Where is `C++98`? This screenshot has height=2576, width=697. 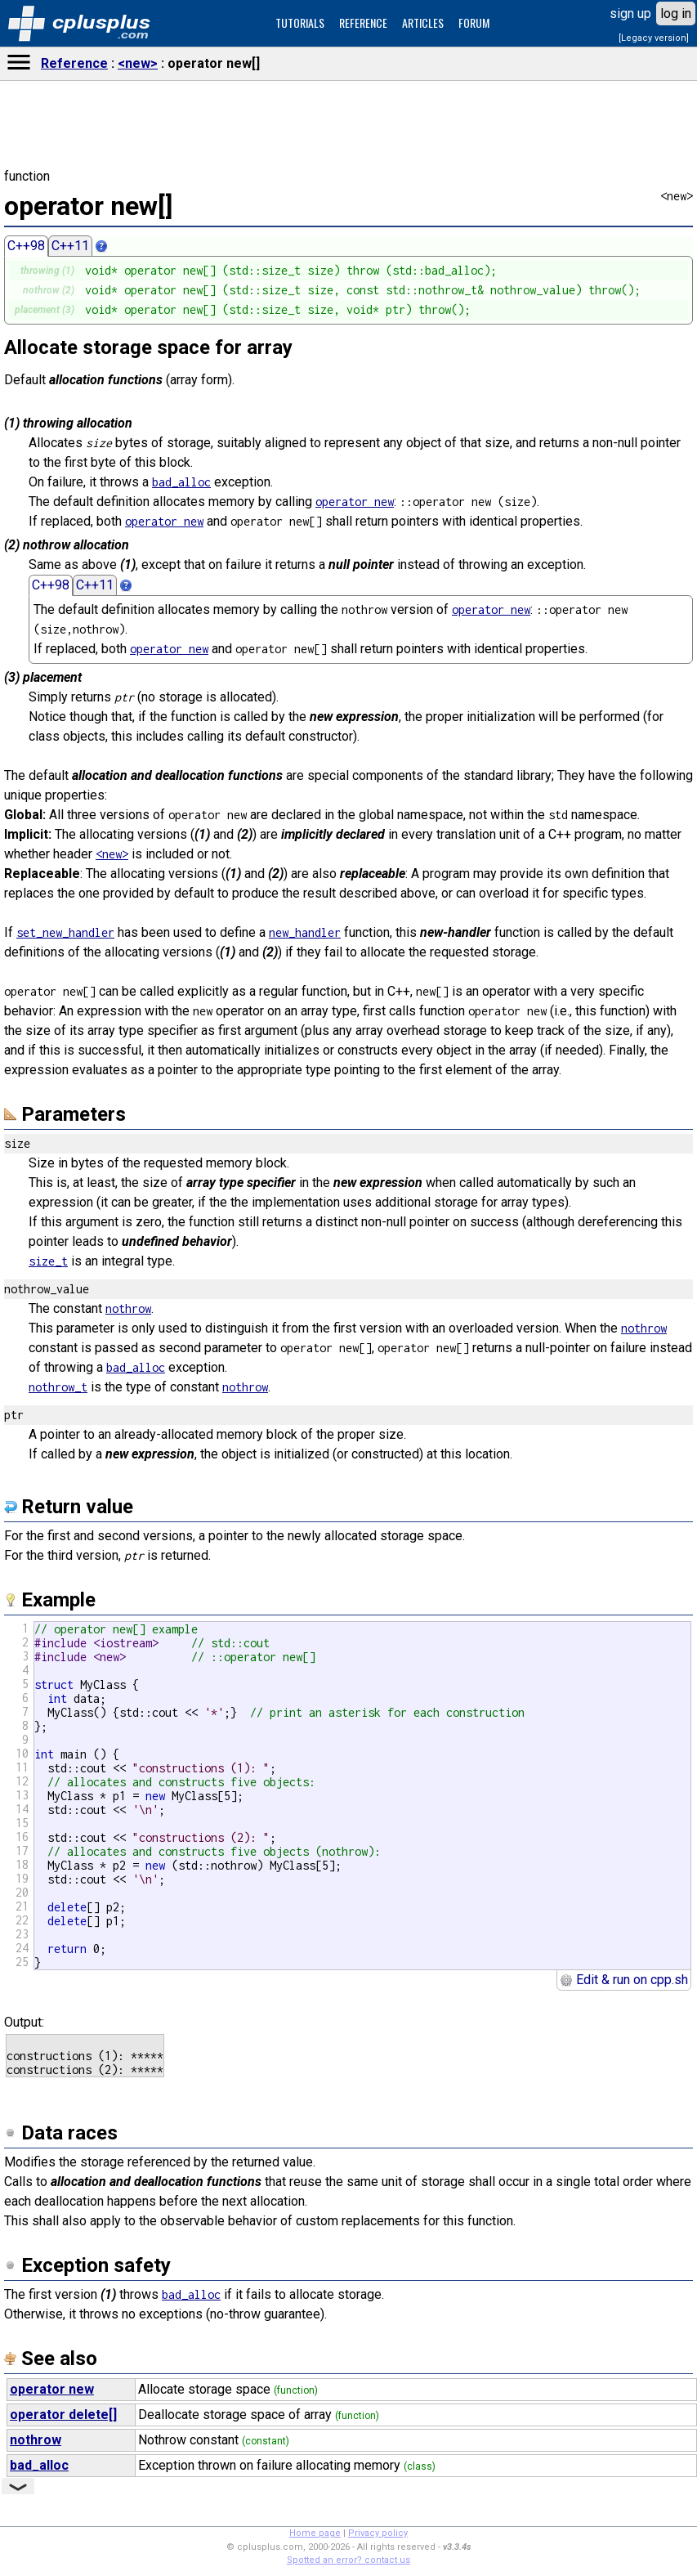
C++98 is located at coordinates (26, 245).